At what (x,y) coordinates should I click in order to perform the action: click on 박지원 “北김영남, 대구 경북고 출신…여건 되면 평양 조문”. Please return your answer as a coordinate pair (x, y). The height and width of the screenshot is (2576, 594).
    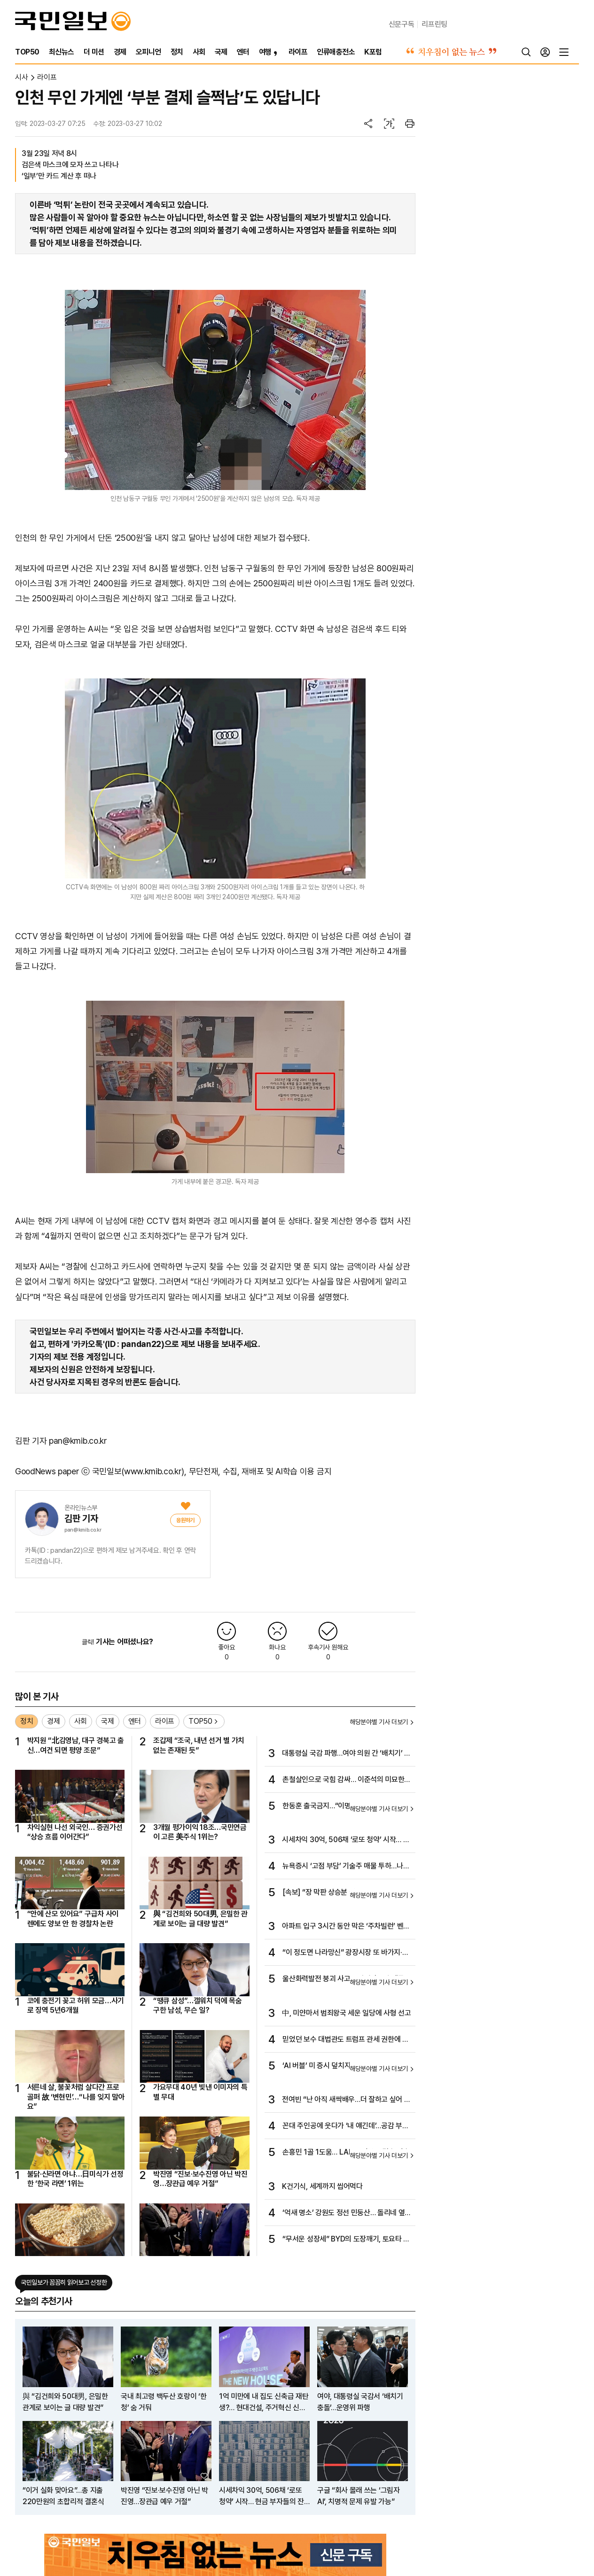
    Looking at the image, I should click on (75, 1745).